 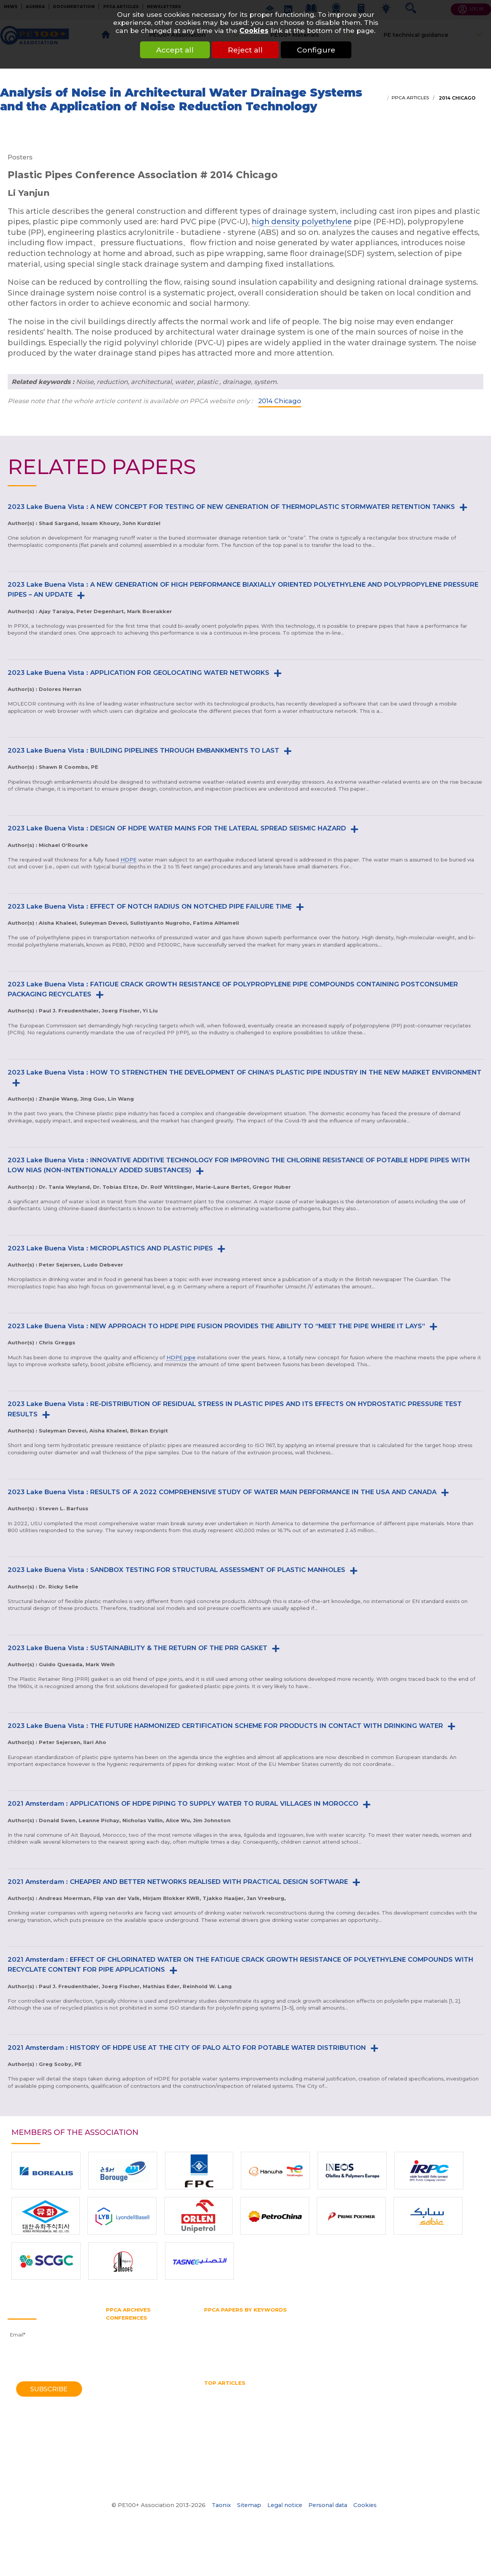 I want to click on High Density Polyethylene, so click(x=238, y=2398).